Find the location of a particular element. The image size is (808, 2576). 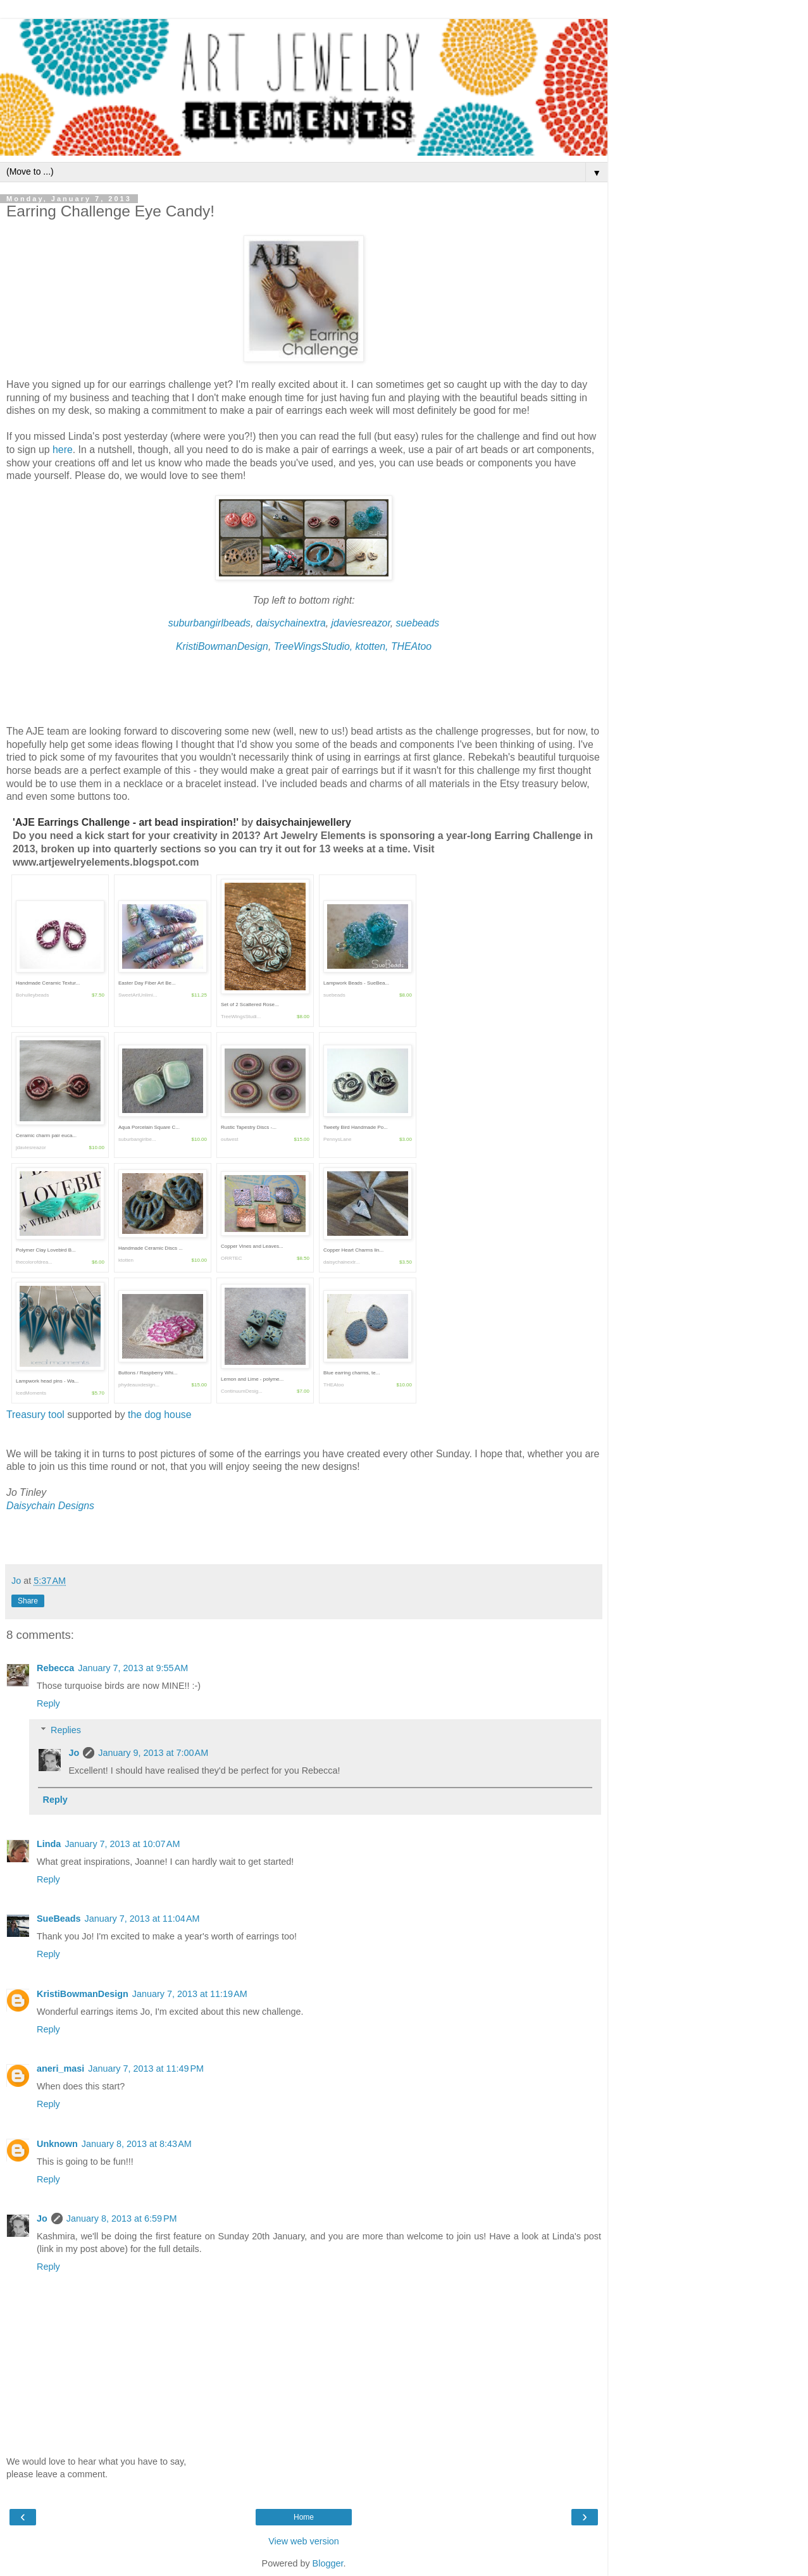

Home is located at coordinates (304, 2517).